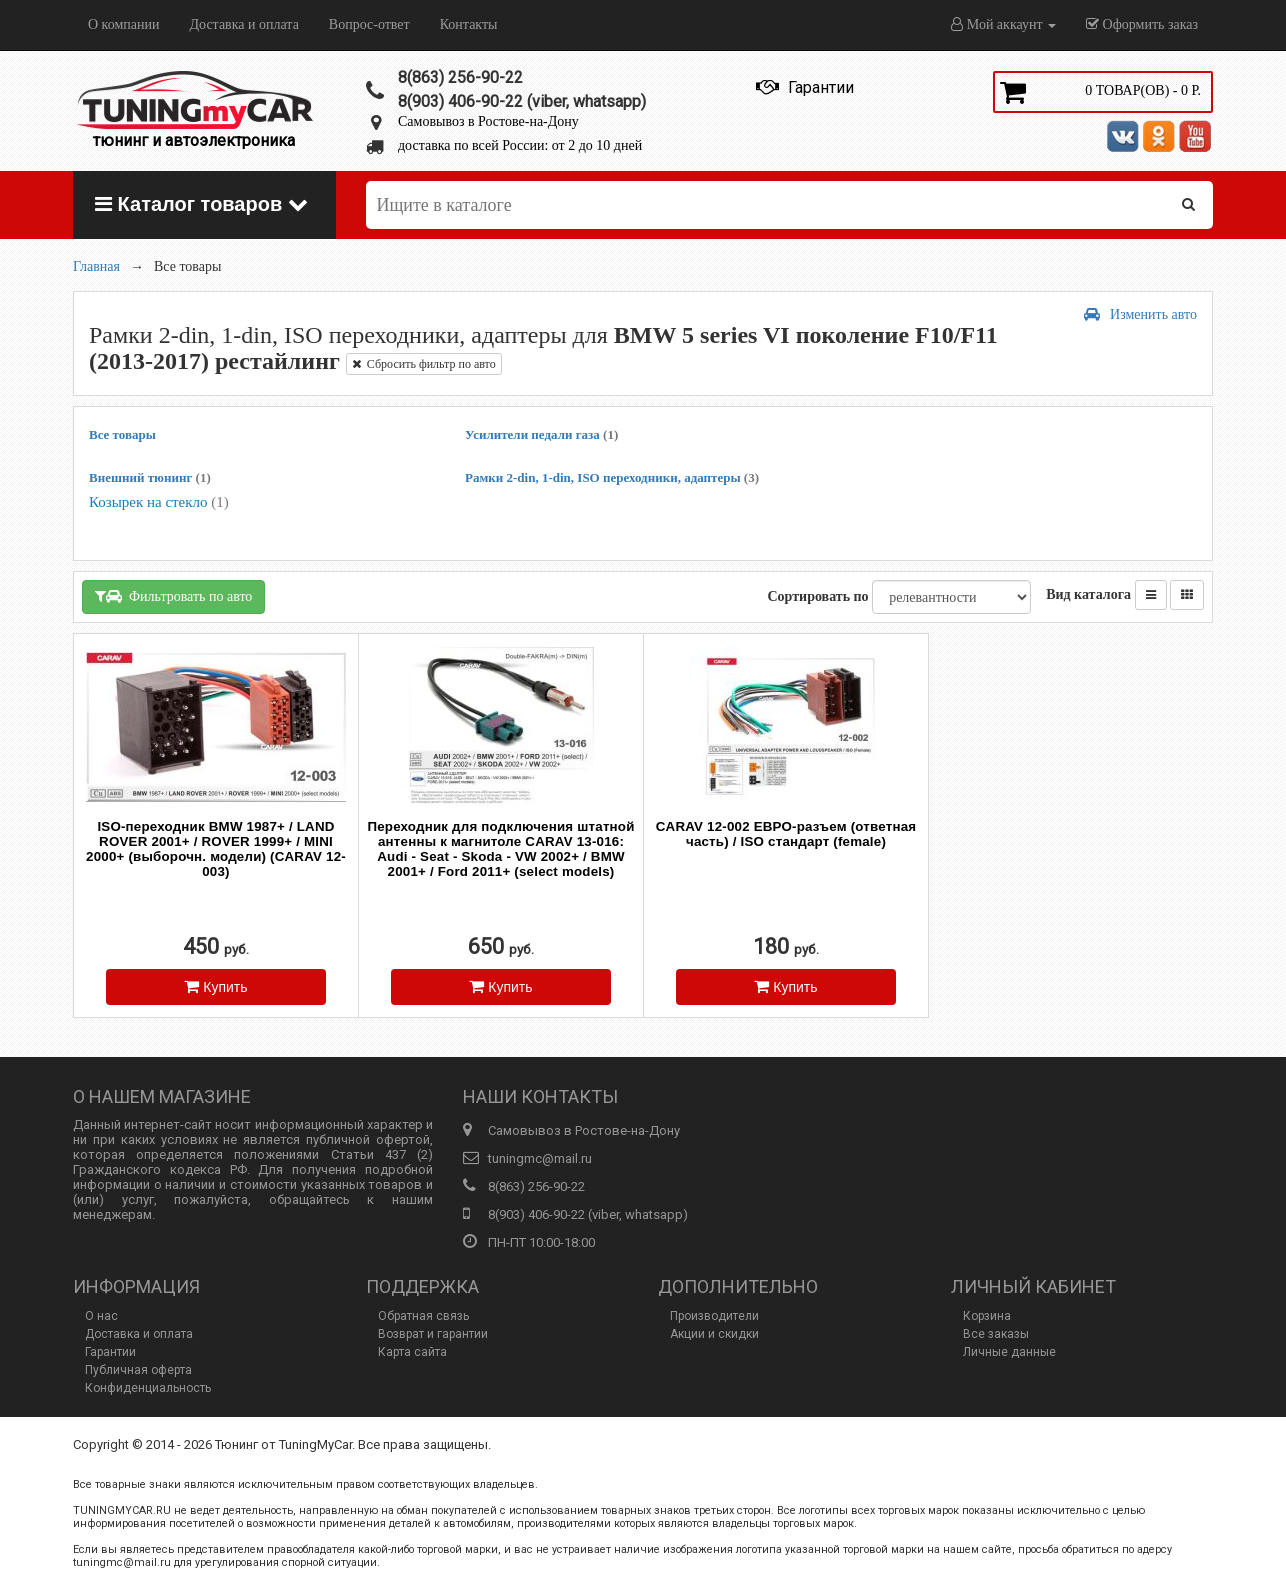 This screenshot has height=1589, width=1286. Describe the element at coordinates (423, 1316) in the screenshot. I see `Обратная связь` at that location.